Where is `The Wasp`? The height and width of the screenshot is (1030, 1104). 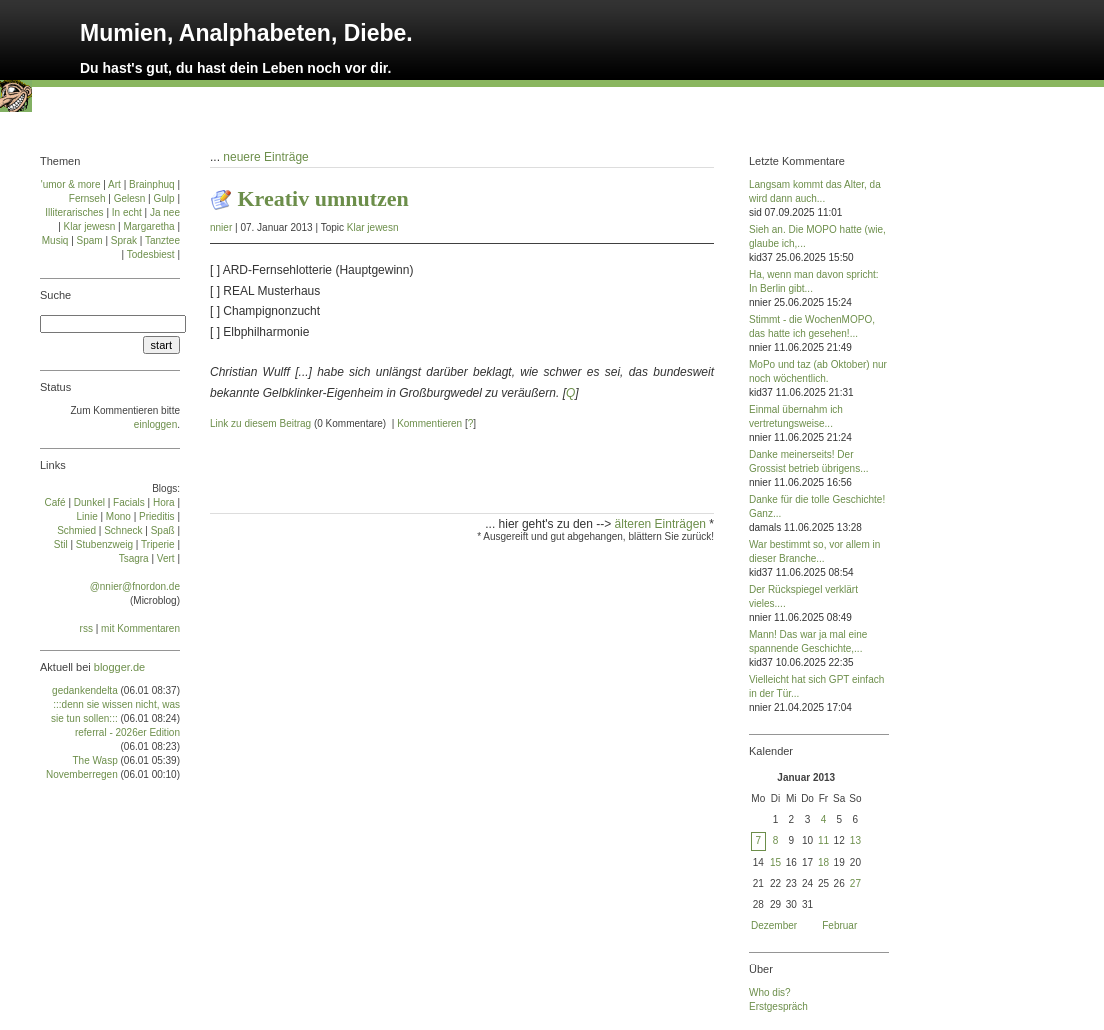 The Wasp is located at coordinates (95, 760).